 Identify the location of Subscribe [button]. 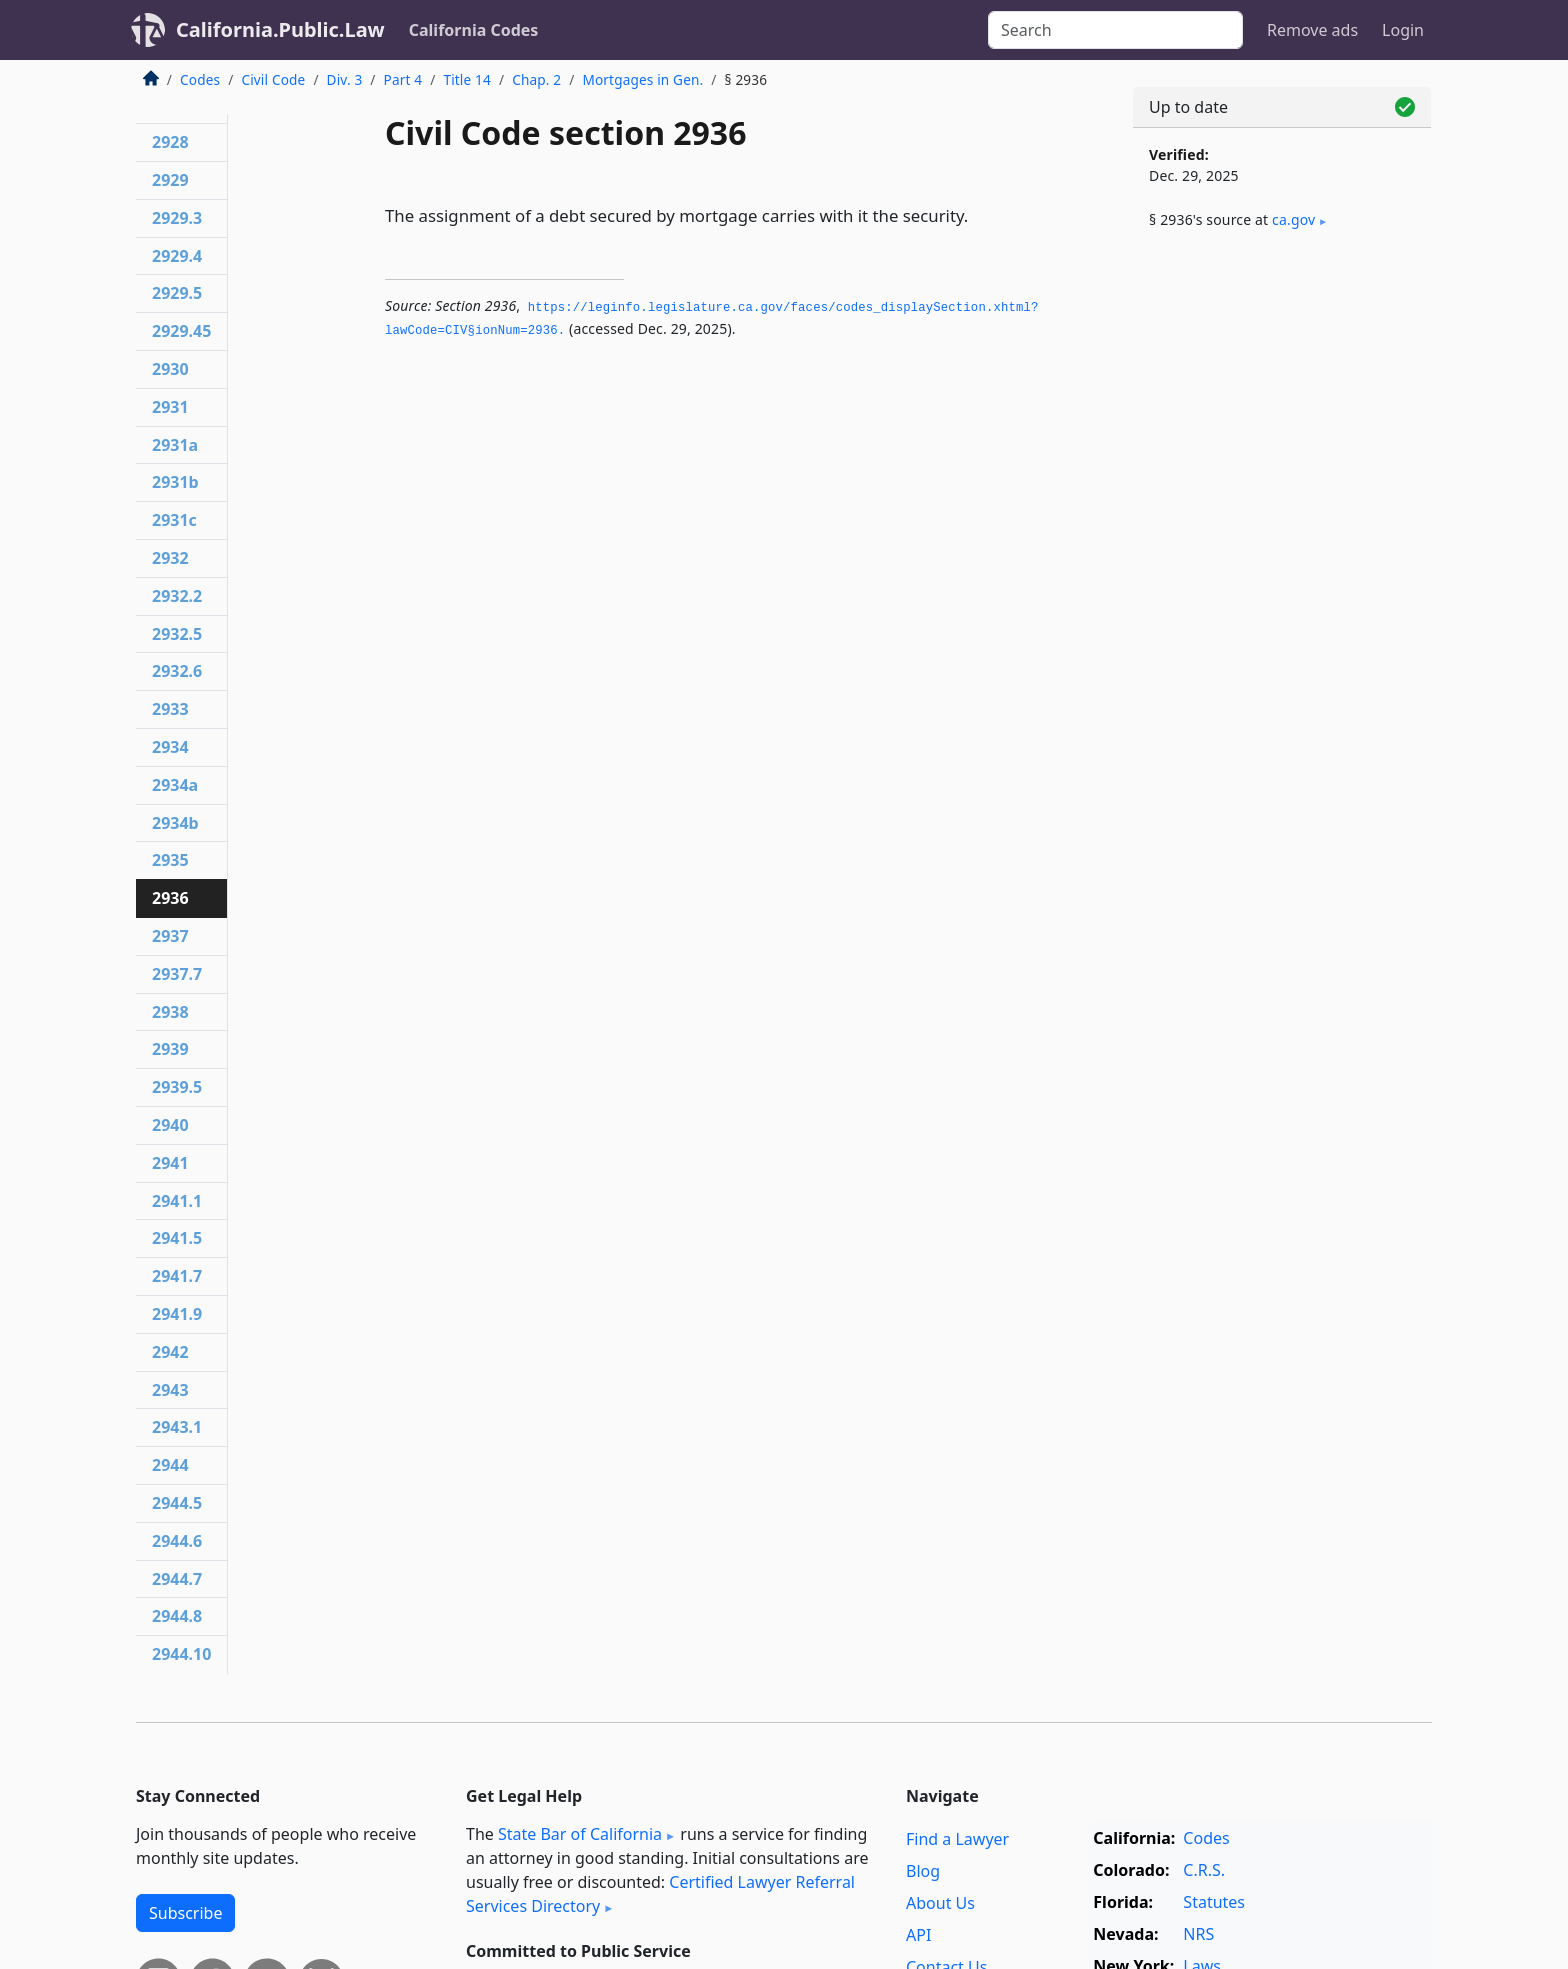
(185, 1913).